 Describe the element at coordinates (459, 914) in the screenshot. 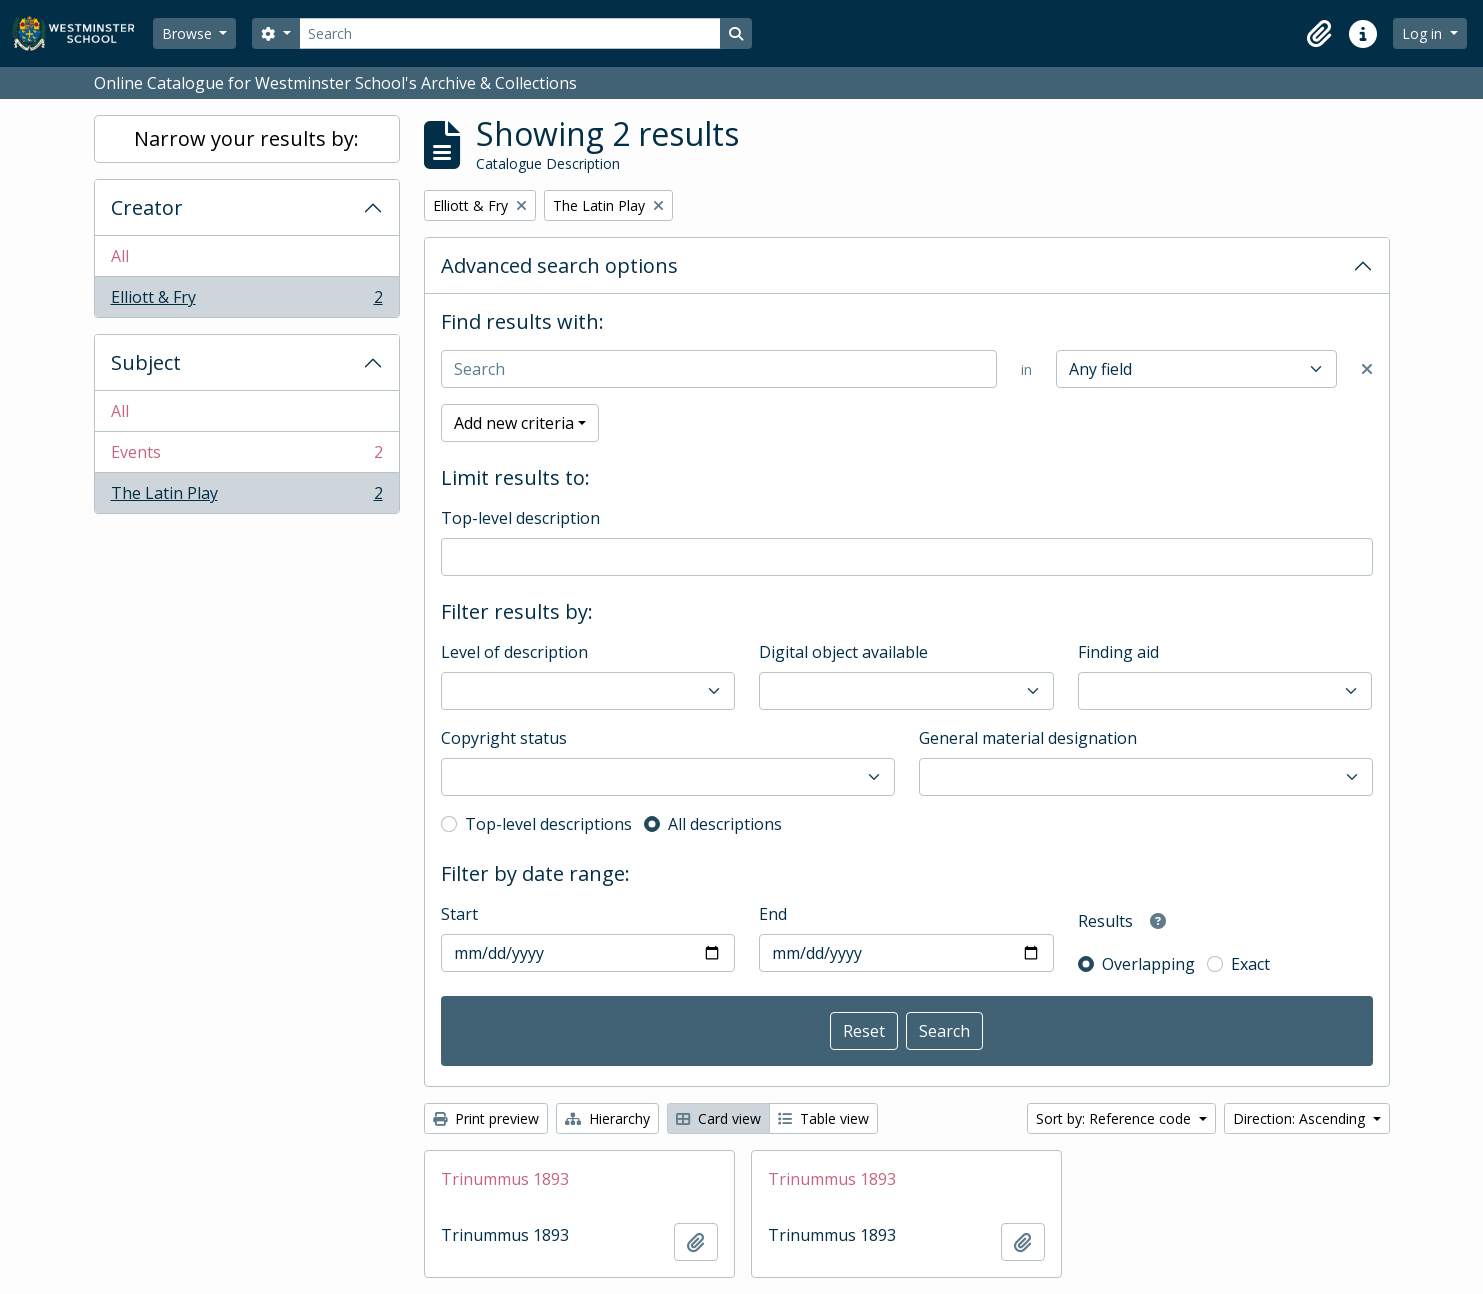

I see `Start` at that location.